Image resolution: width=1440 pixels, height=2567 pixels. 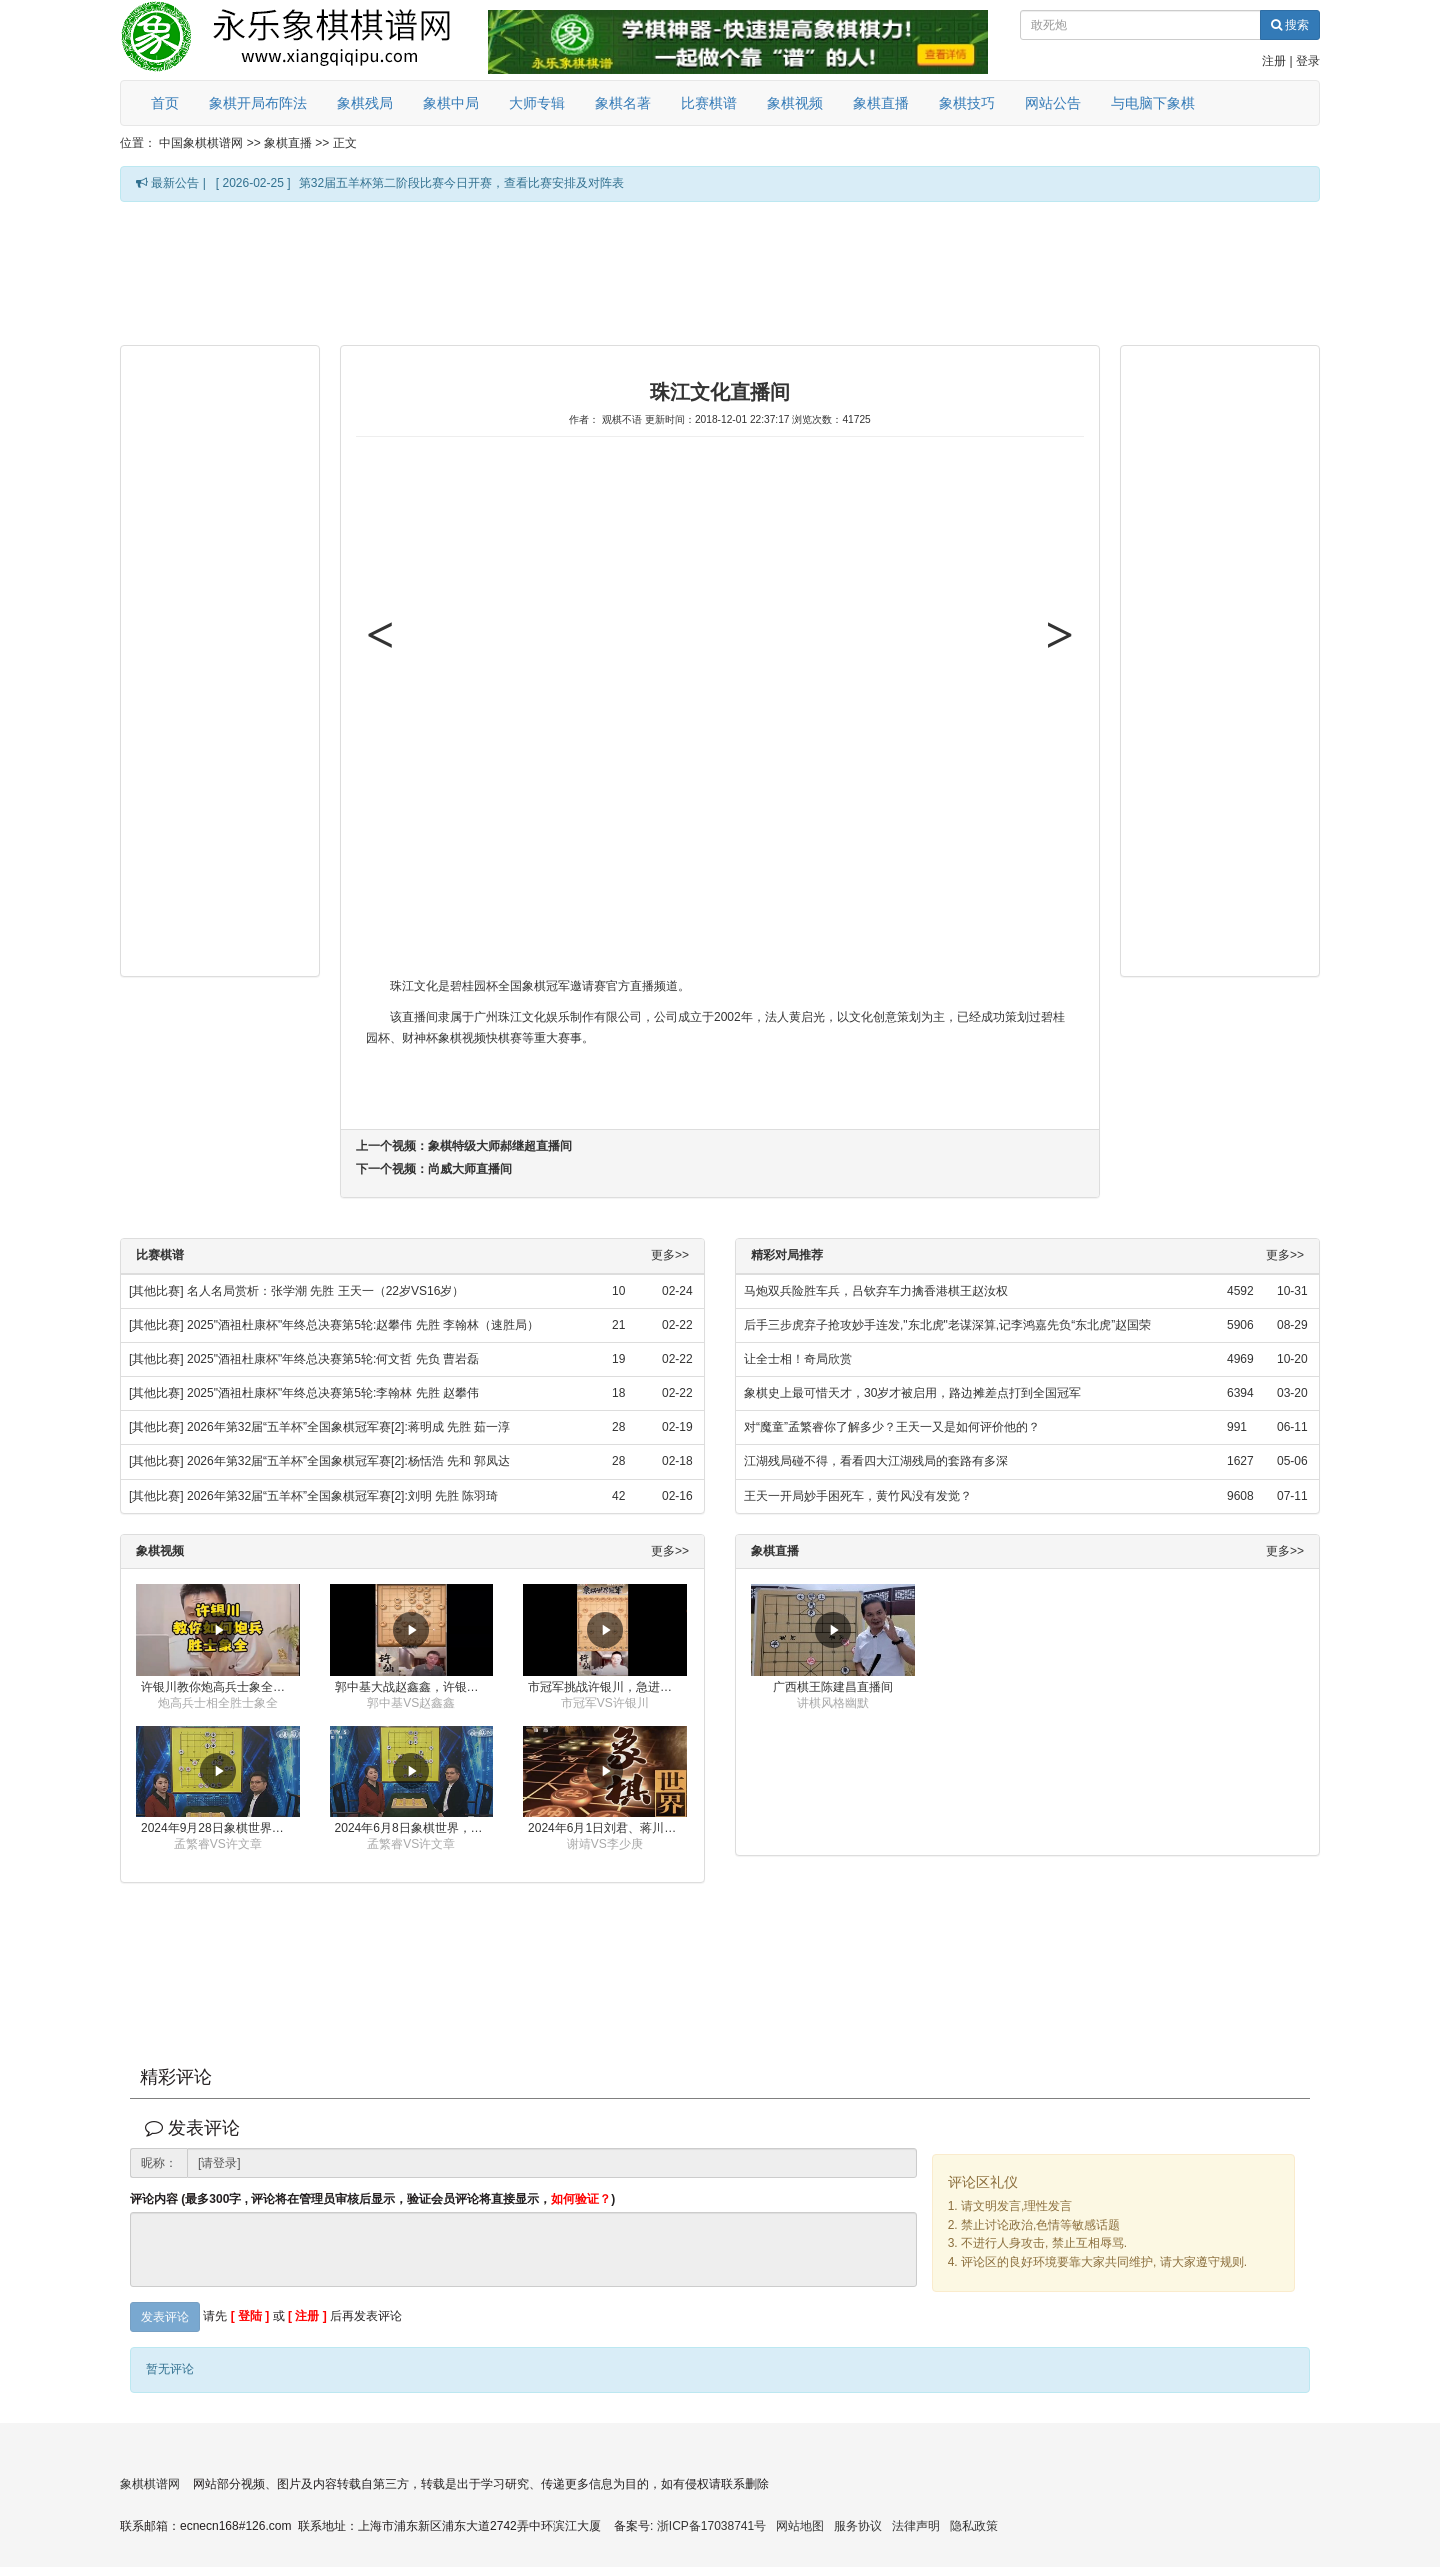 What do you see at coordinates (623, 103) in the screenshot?
I see `象棋名著` at bounding box center [623, 103].